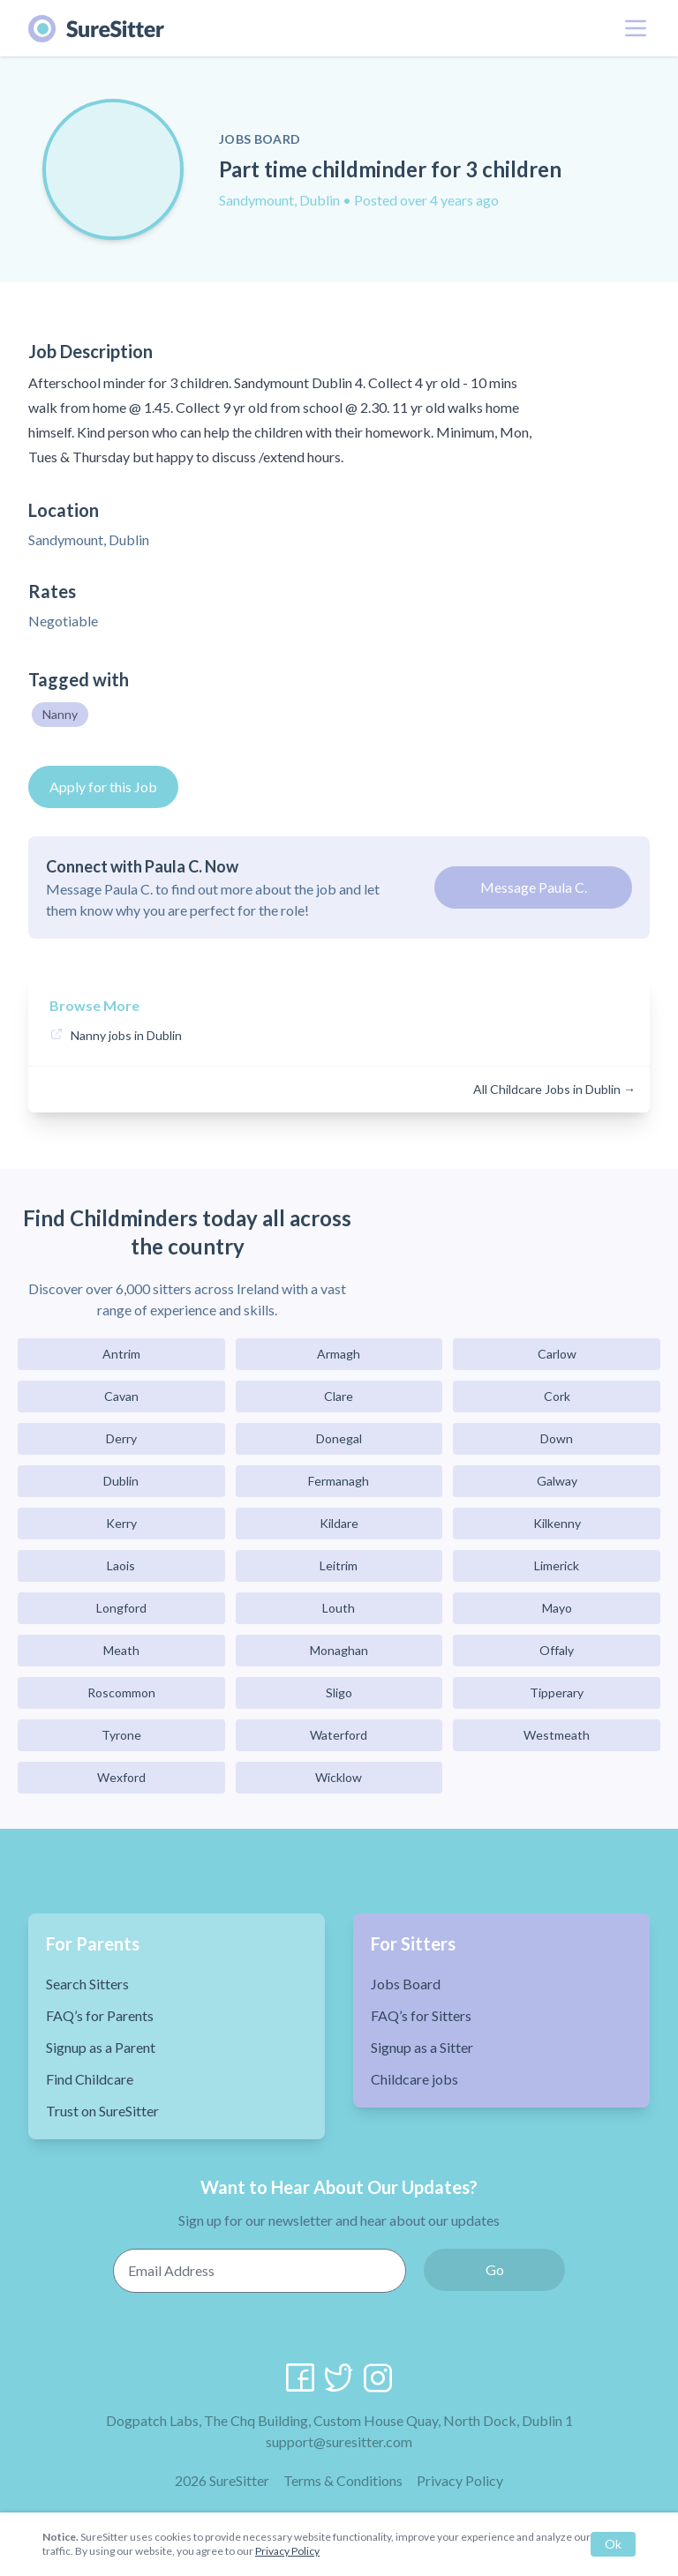  I want to click on Jobs Board, so click(406, 1983).